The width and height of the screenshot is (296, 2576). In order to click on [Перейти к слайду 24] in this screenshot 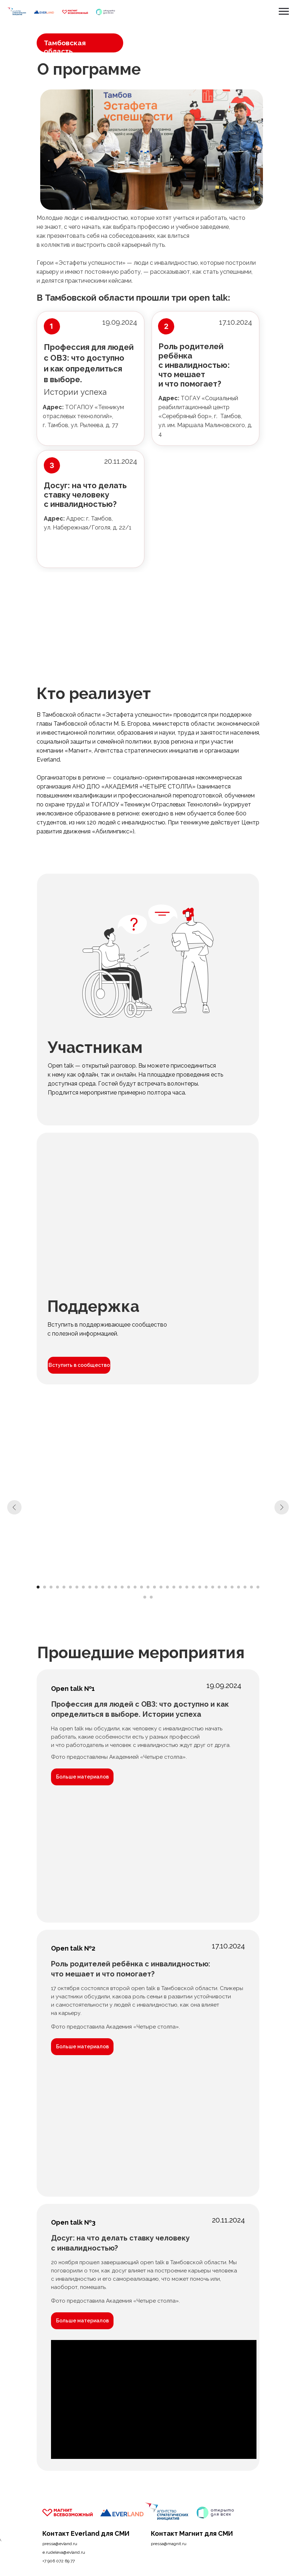, I will do `click(186, 1587)`.